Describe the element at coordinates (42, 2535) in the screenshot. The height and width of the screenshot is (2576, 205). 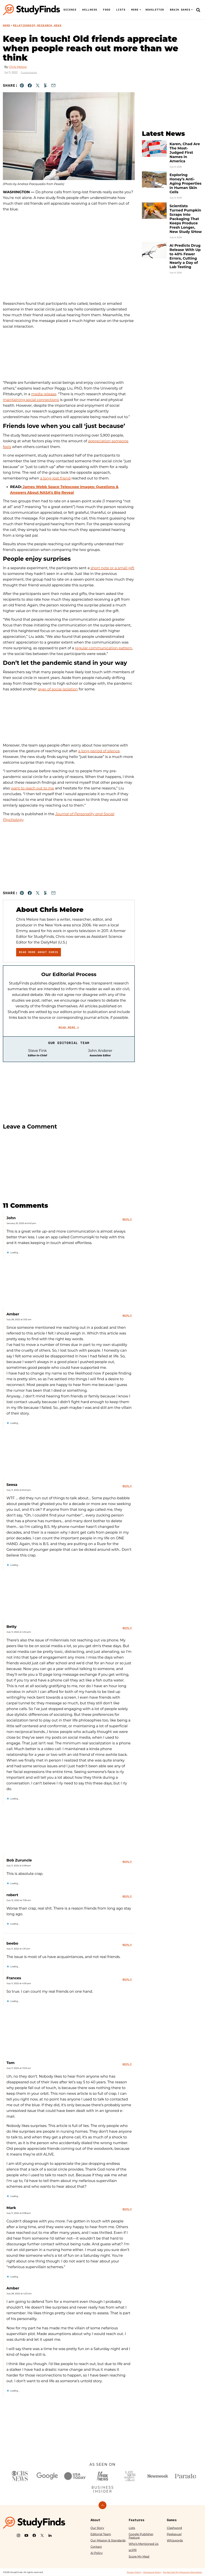
I see `[X]` at that location.